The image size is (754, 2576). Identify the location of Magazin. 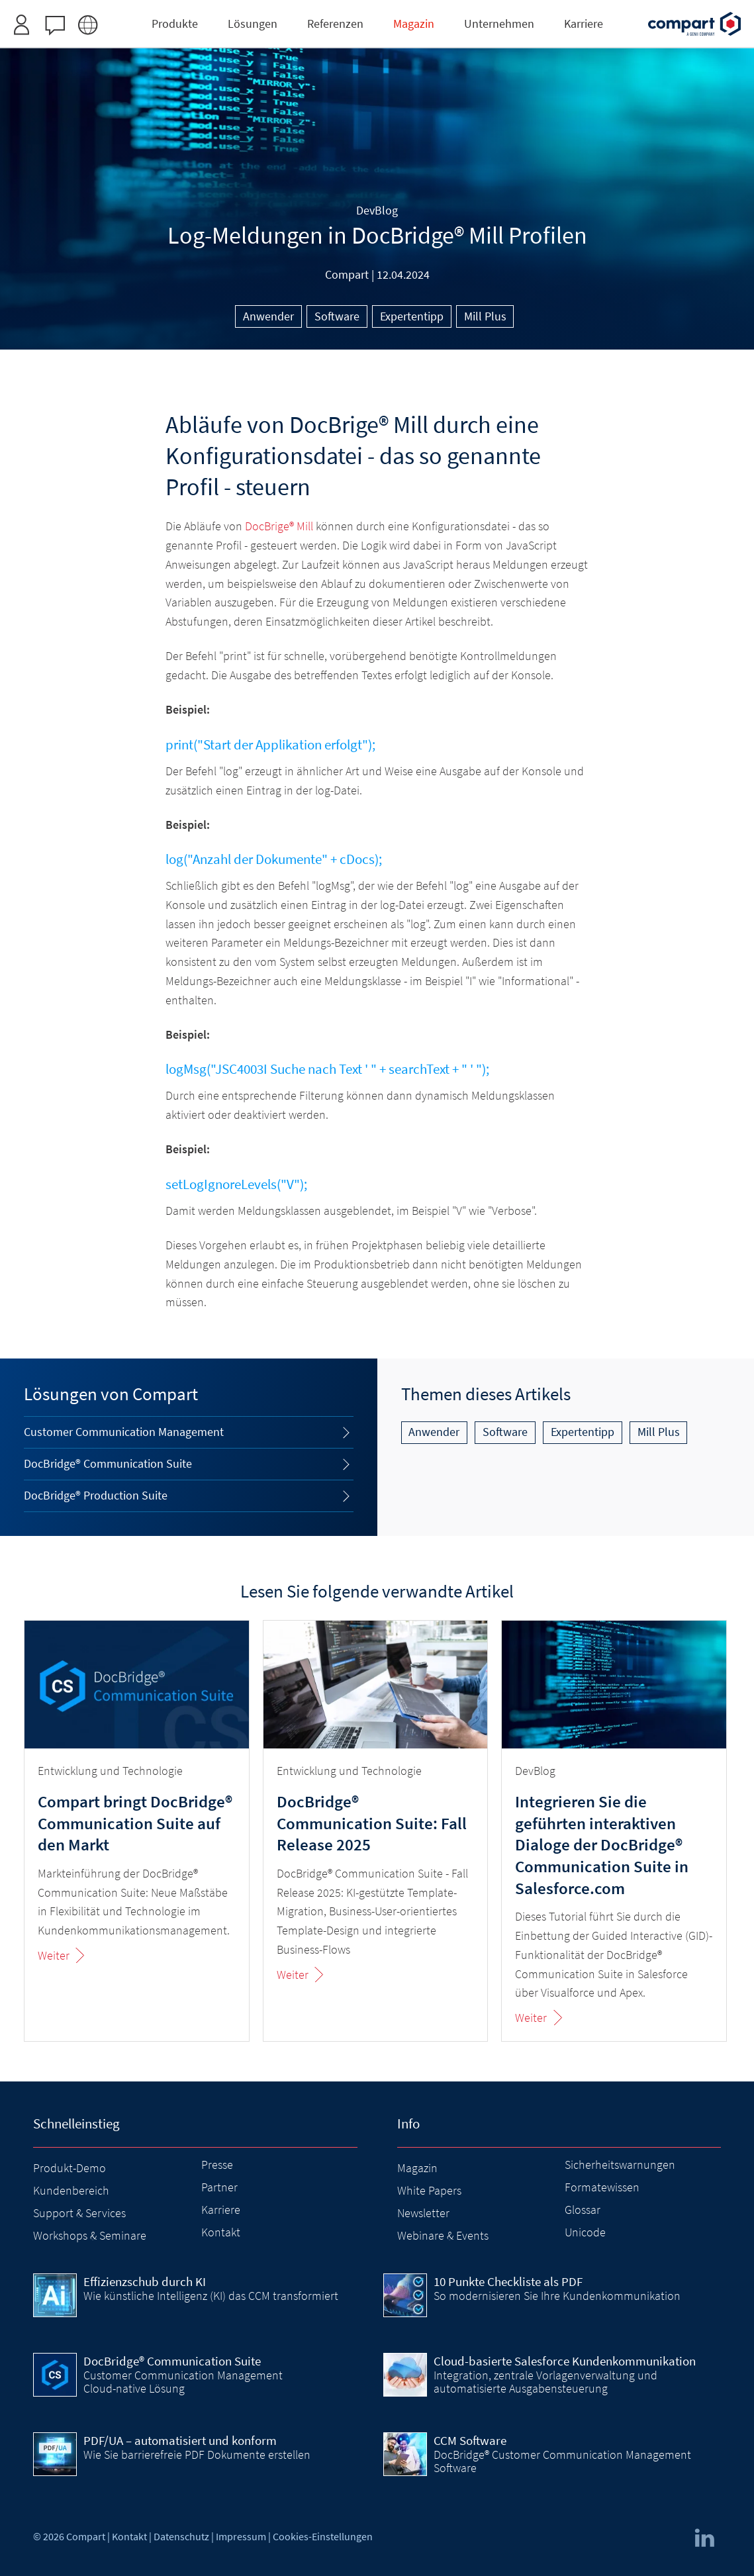
(417, 2167).